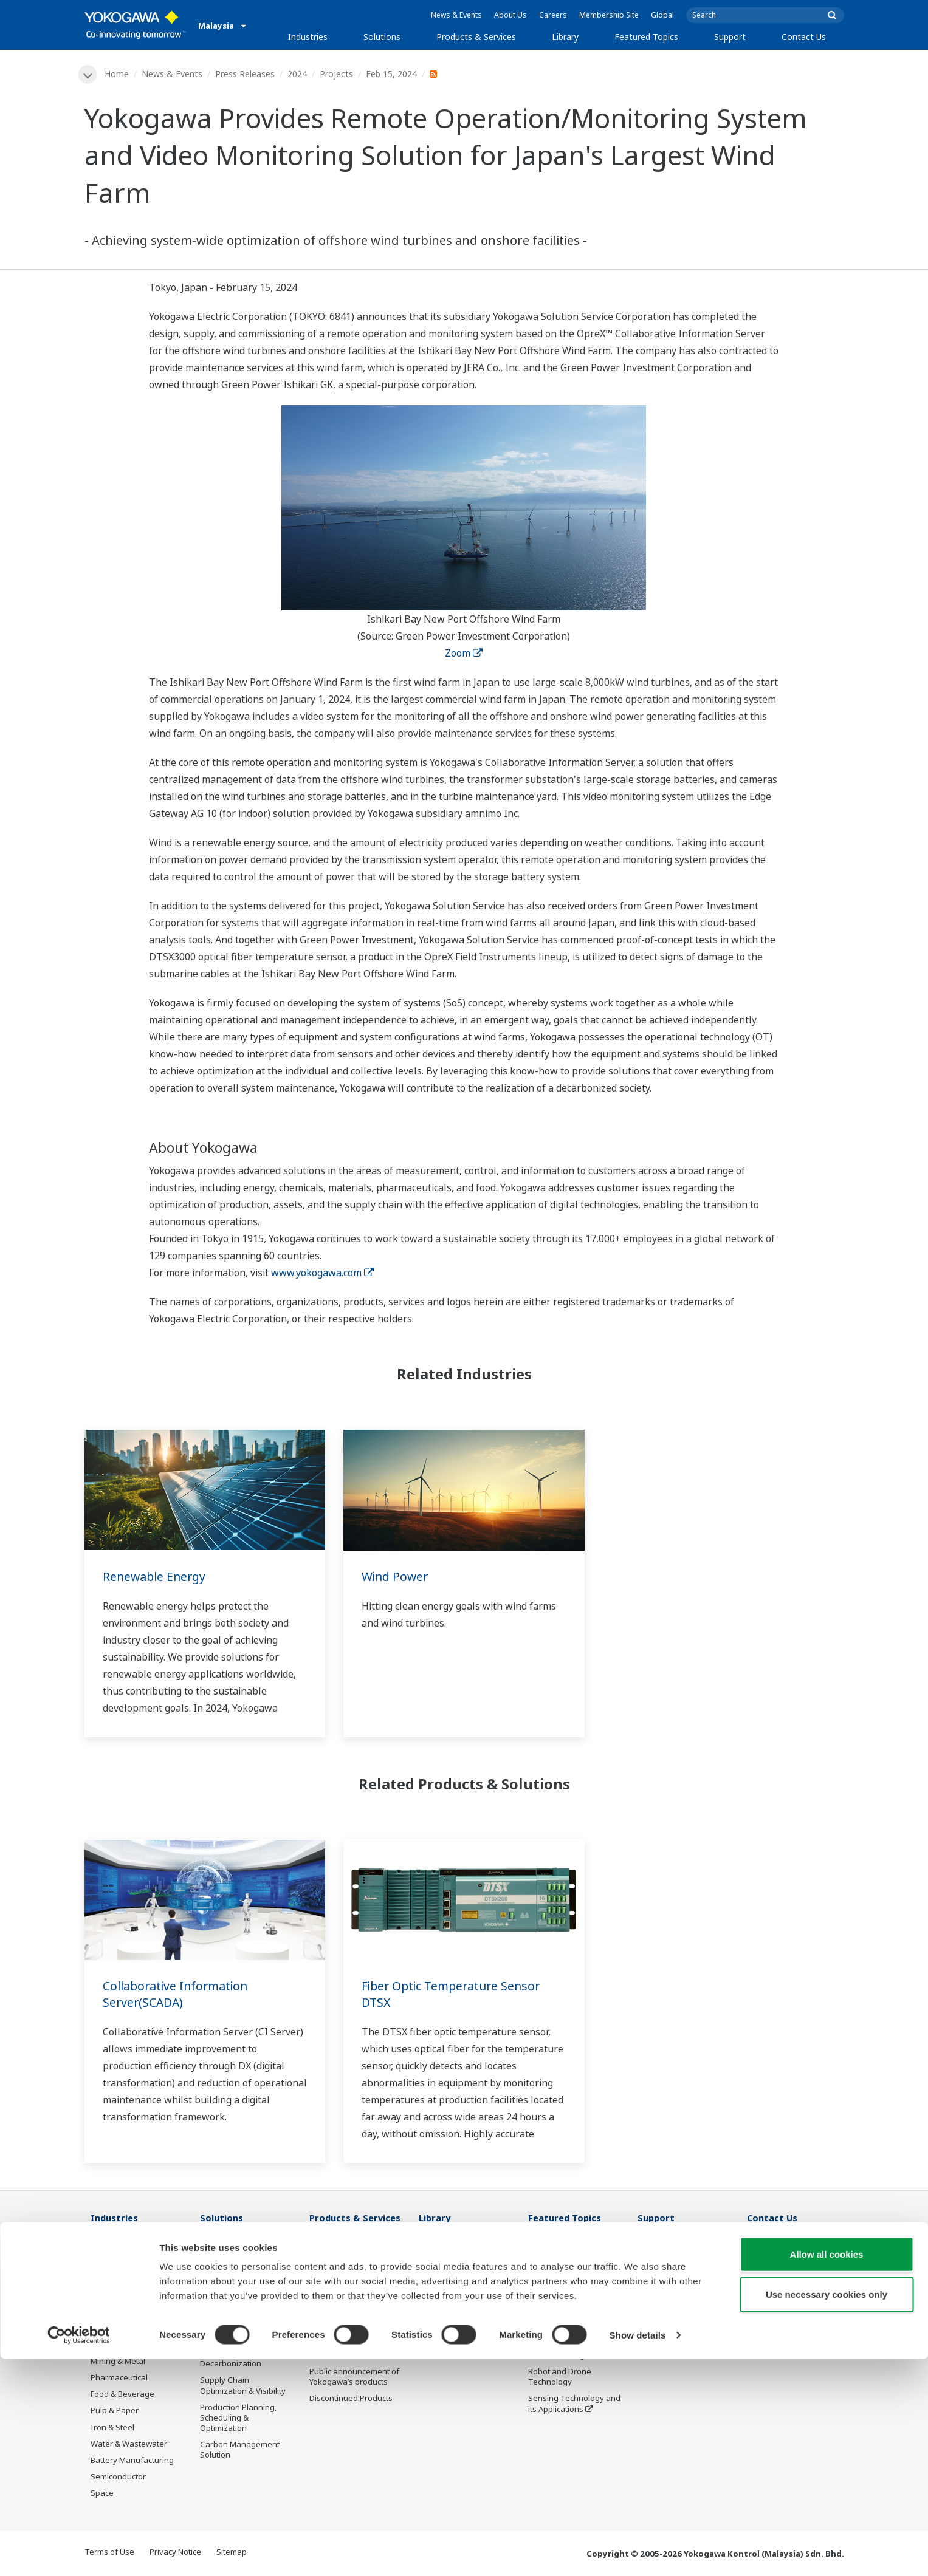  I want to click on Solutions, so click(381, 37).